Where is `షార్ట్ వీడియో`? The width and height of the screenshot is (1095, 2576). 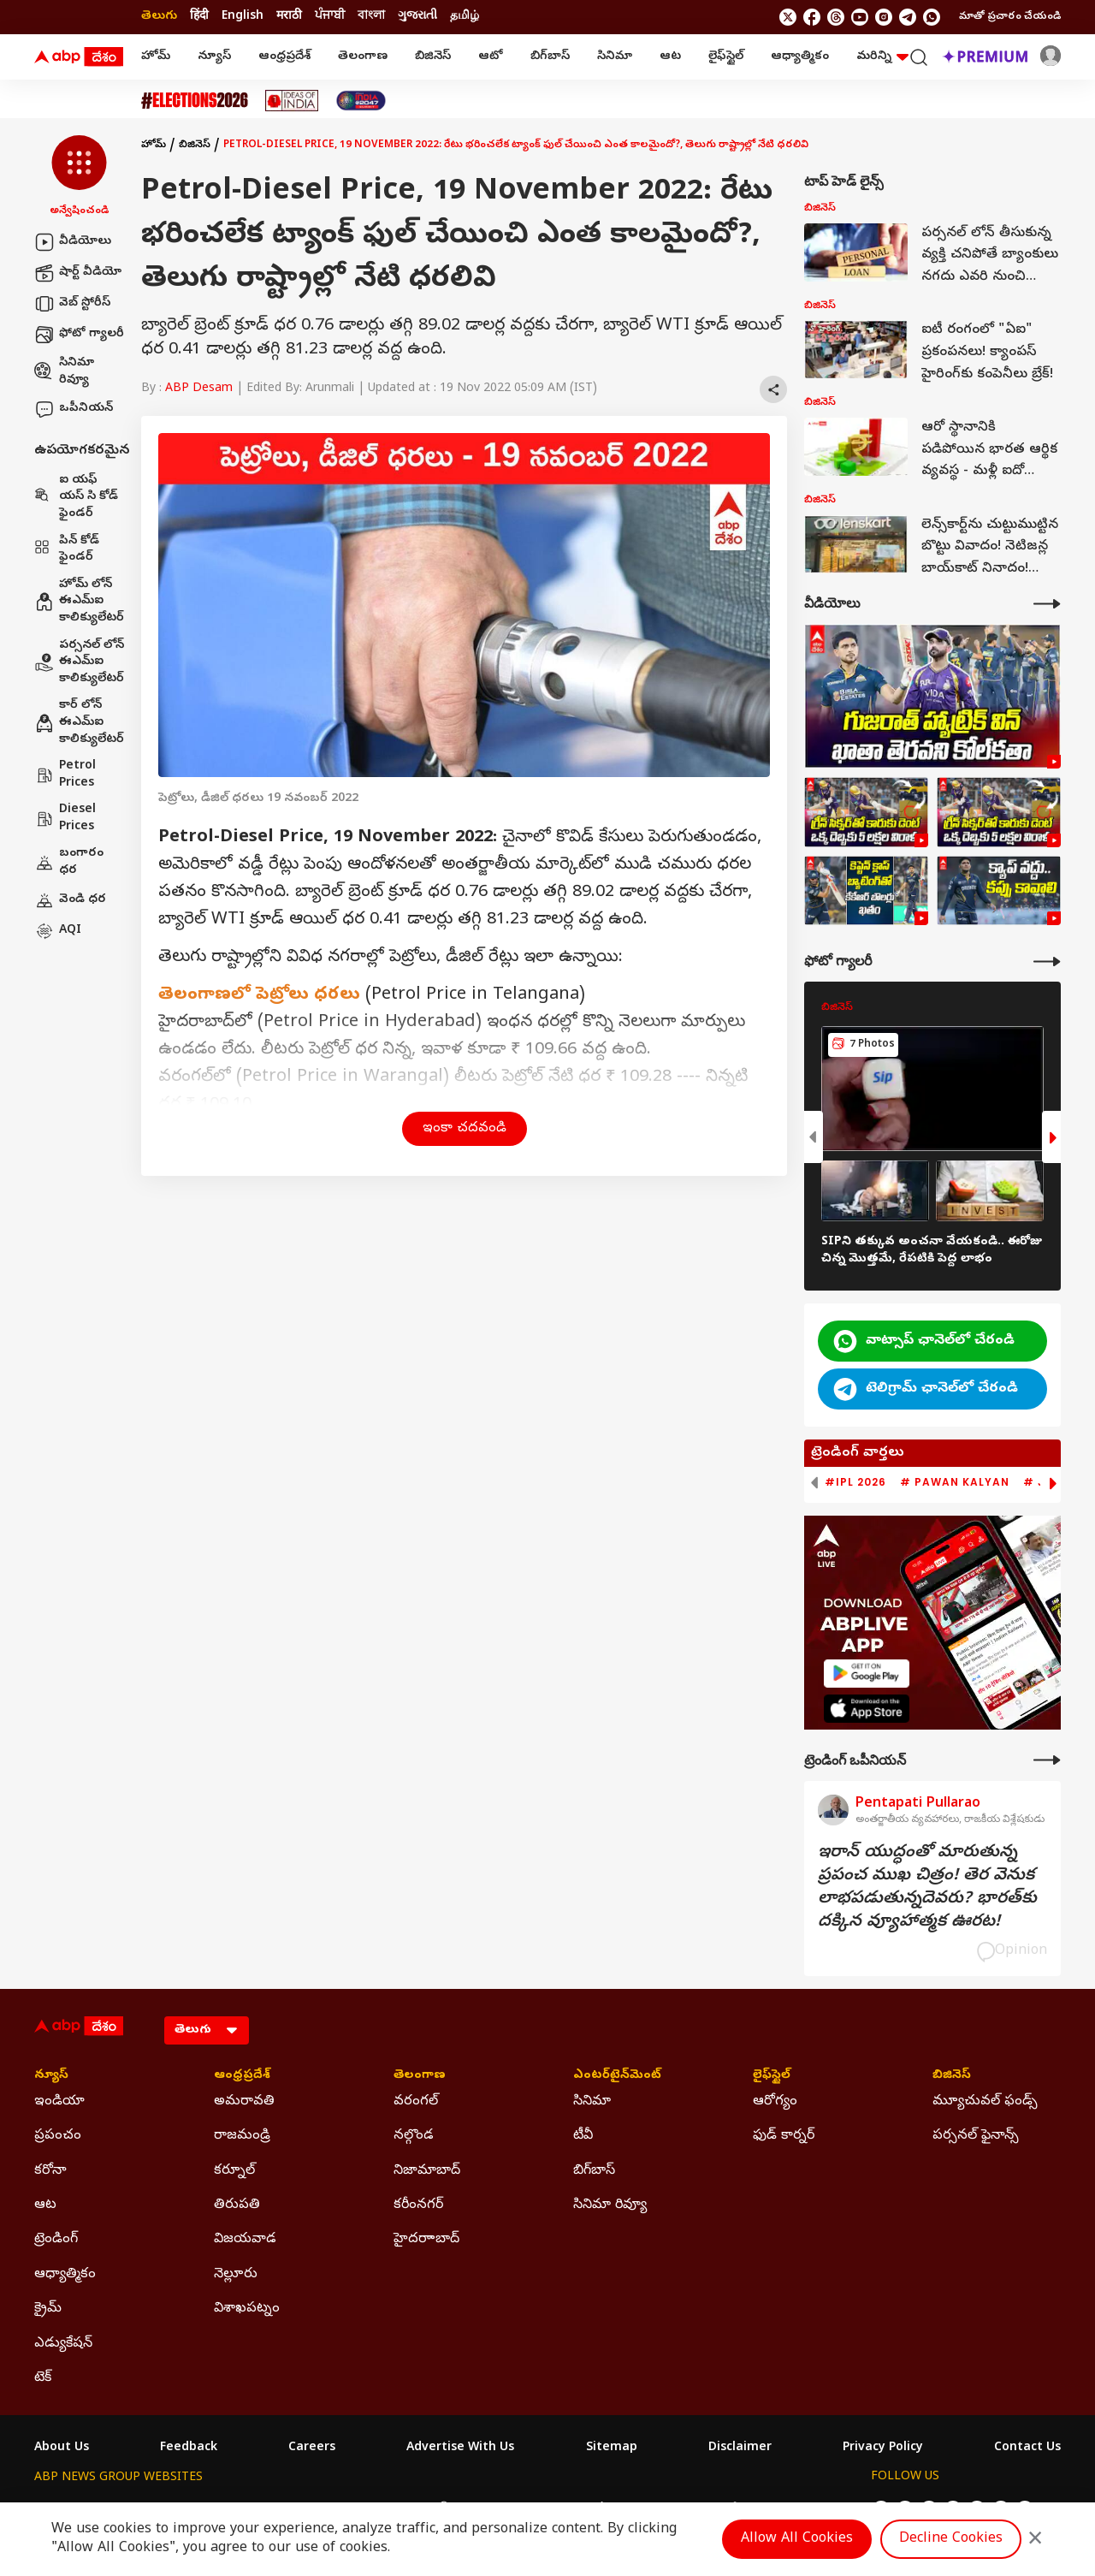 షార్ట్ వీడియో is located at coordinates (77, 273).